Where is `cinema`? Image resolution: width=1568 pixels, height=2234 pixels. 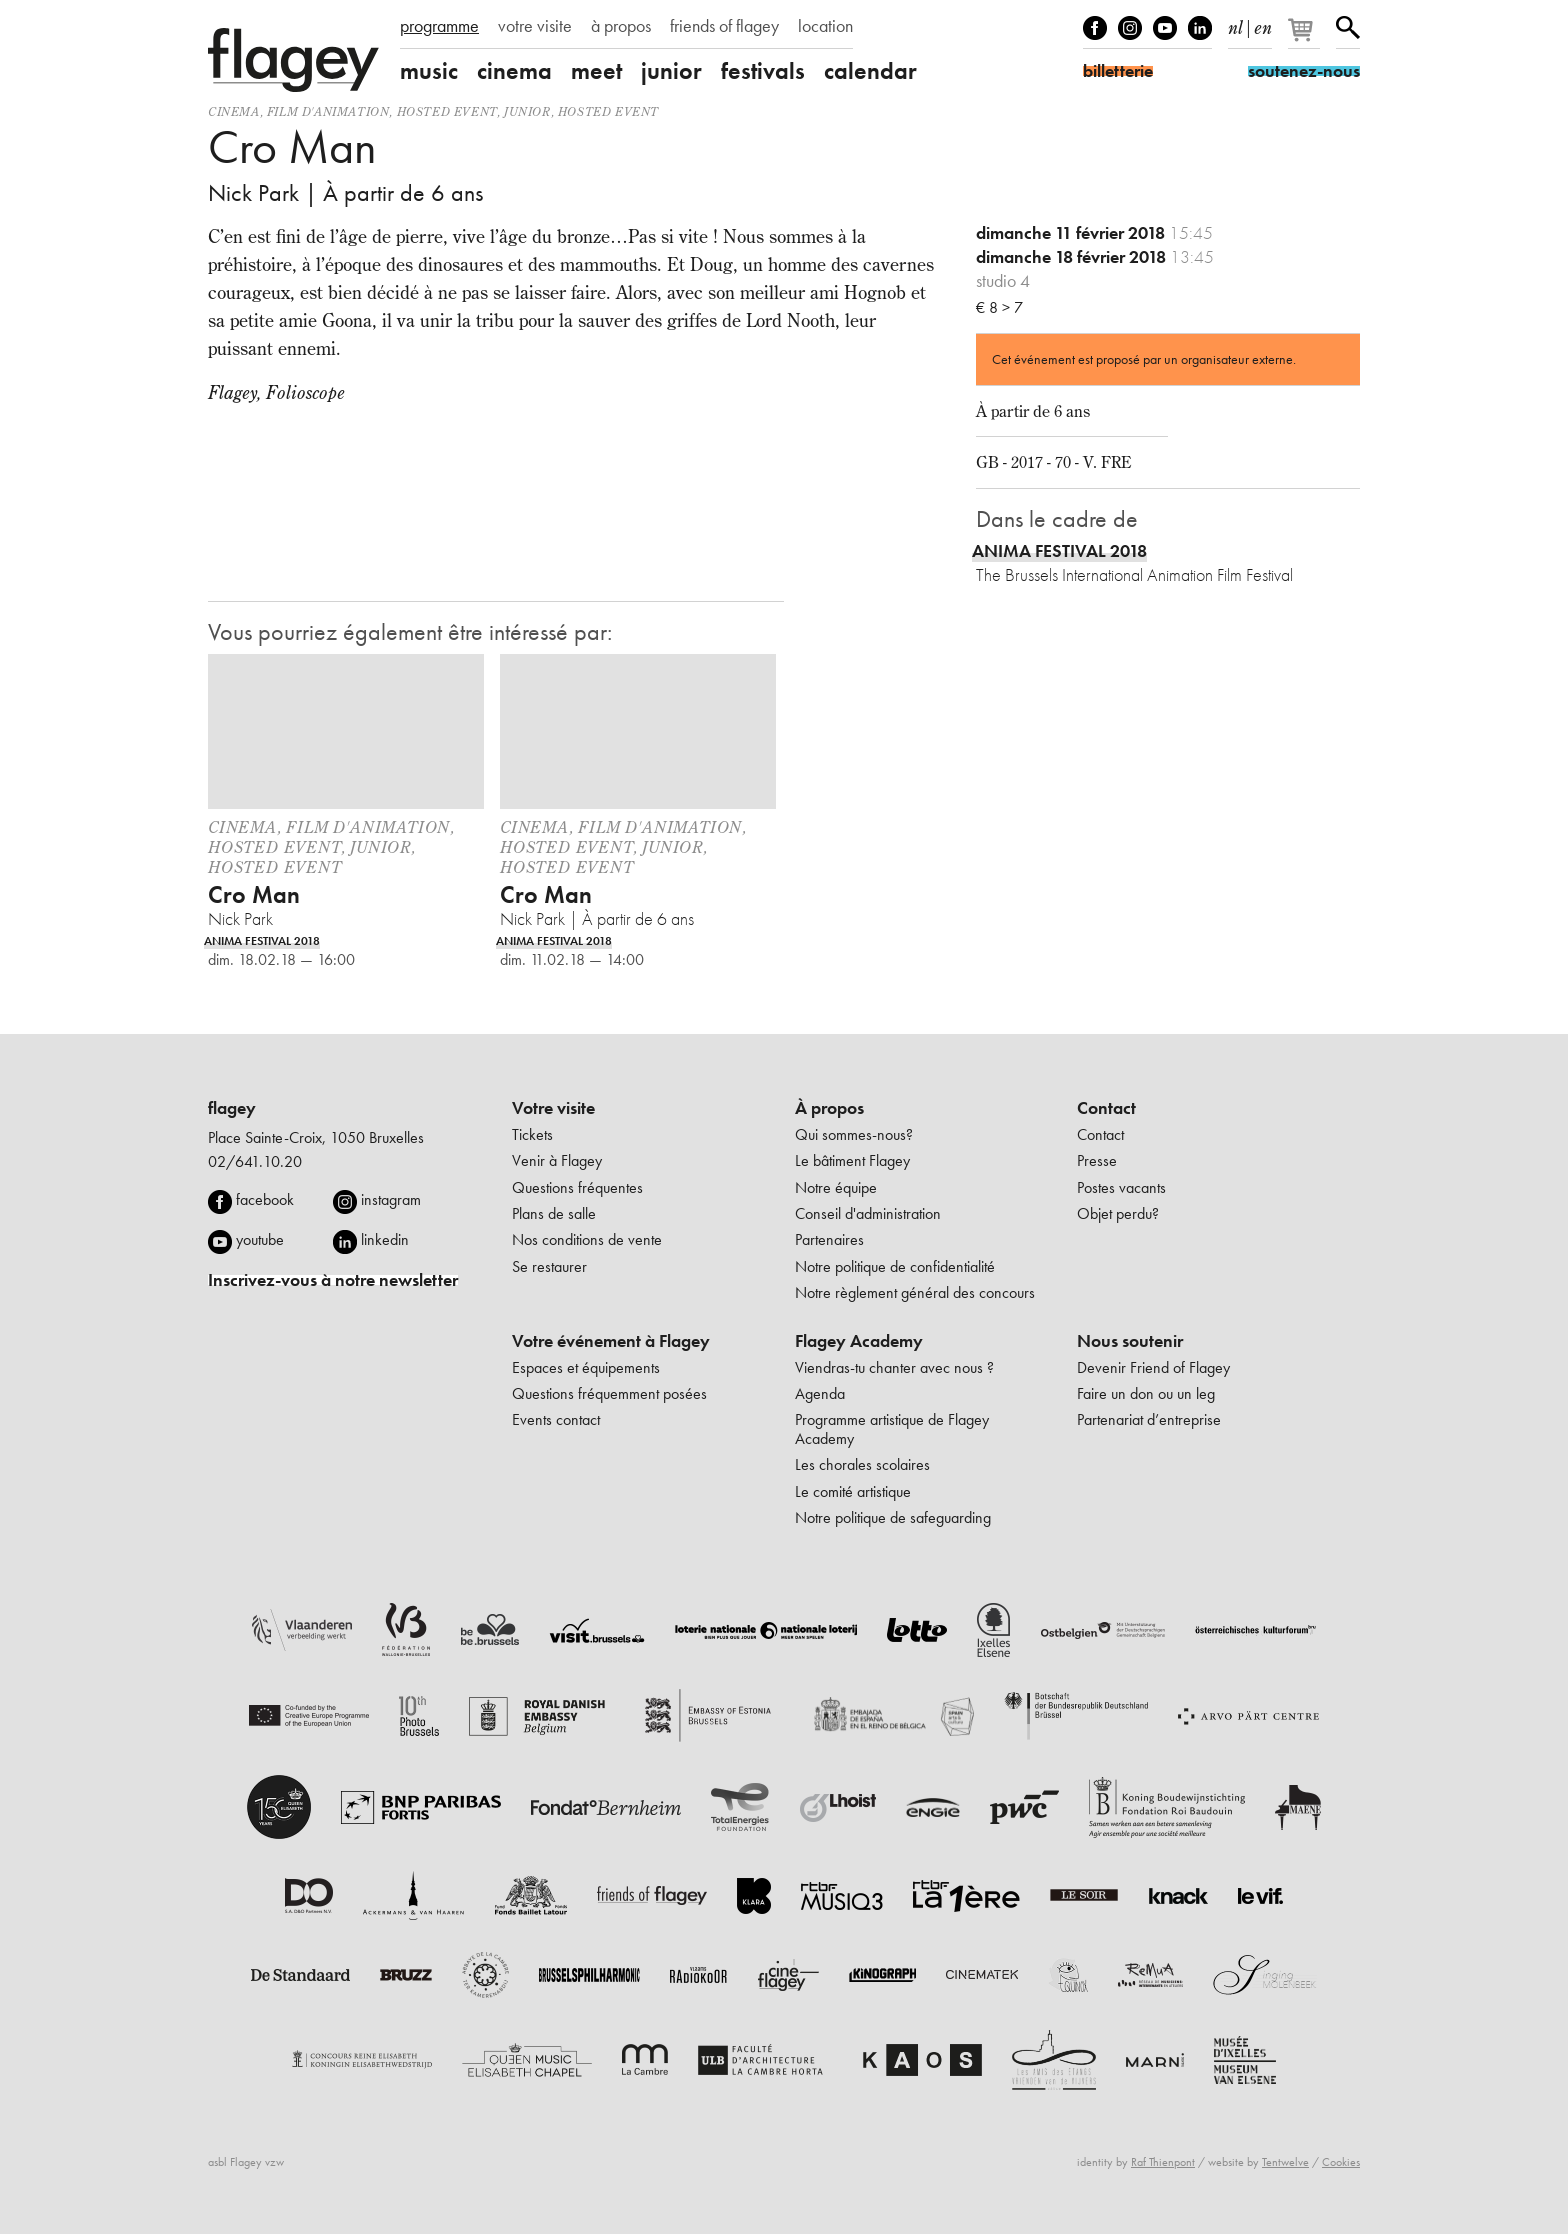 cinema is located at coordinates (514, 71).